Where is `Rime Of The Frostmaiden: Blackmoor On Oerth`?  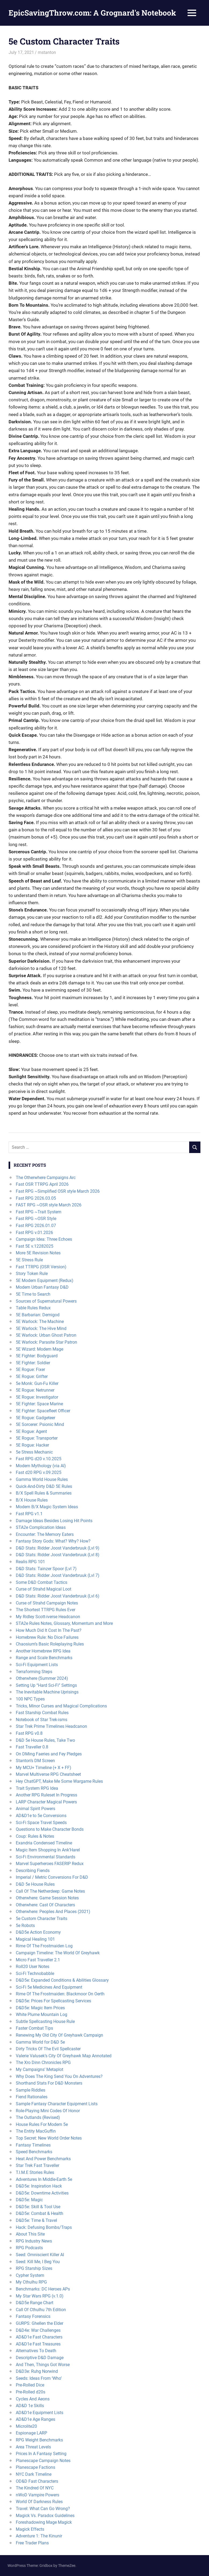 Rime Of The Frostmaiden: Blackmoor On Oerth is located at coordinates (60, 1993).